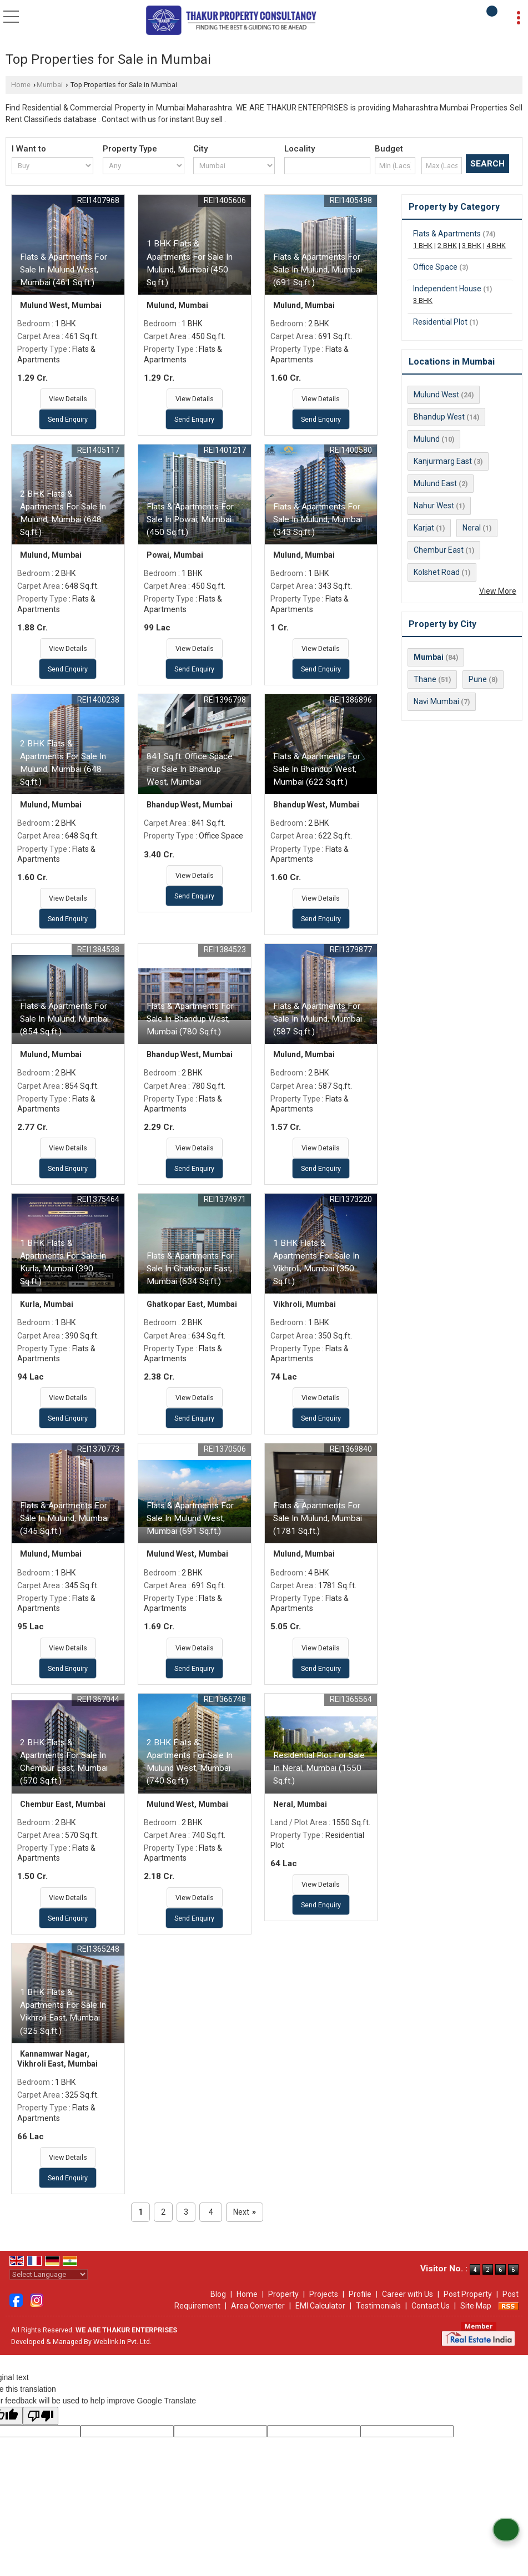  I want to click on View Details, so click(68, 399).